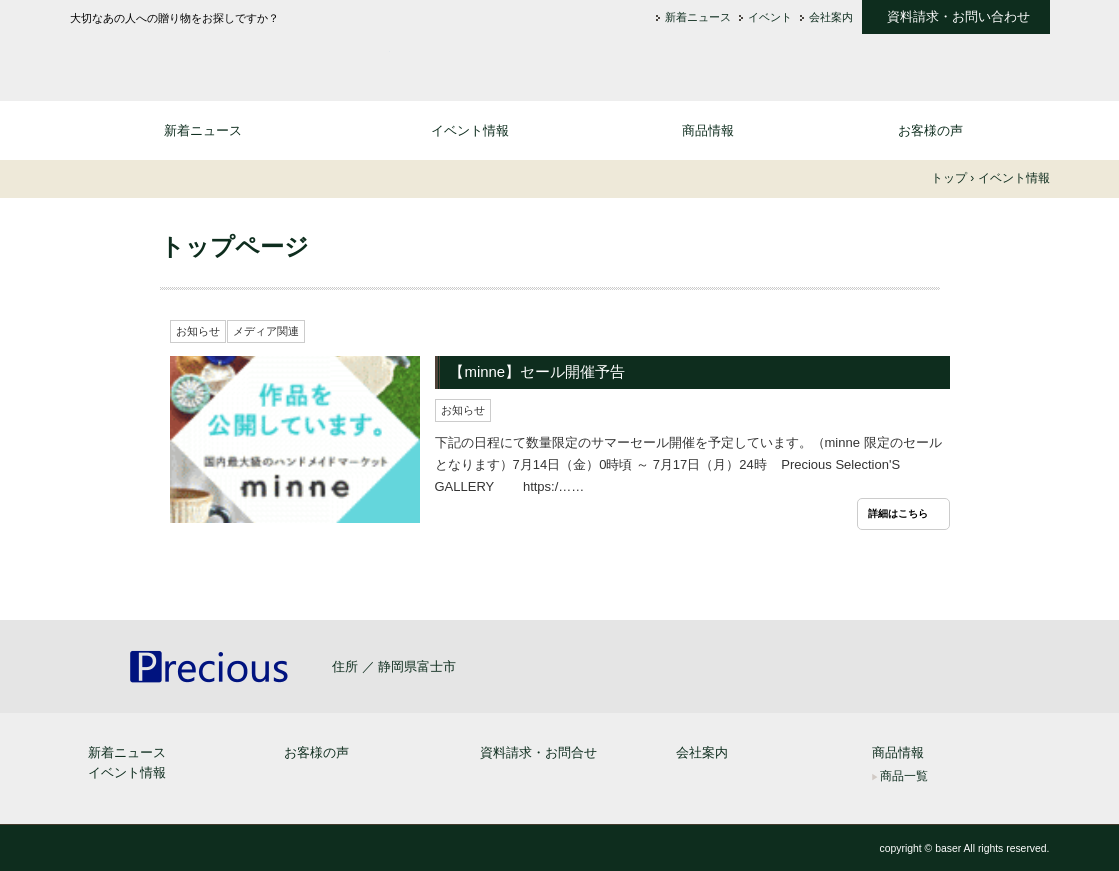 Image resolution: width=1119 pixels, height=871 pixels. I want to click on トップ, so click(949, 178).